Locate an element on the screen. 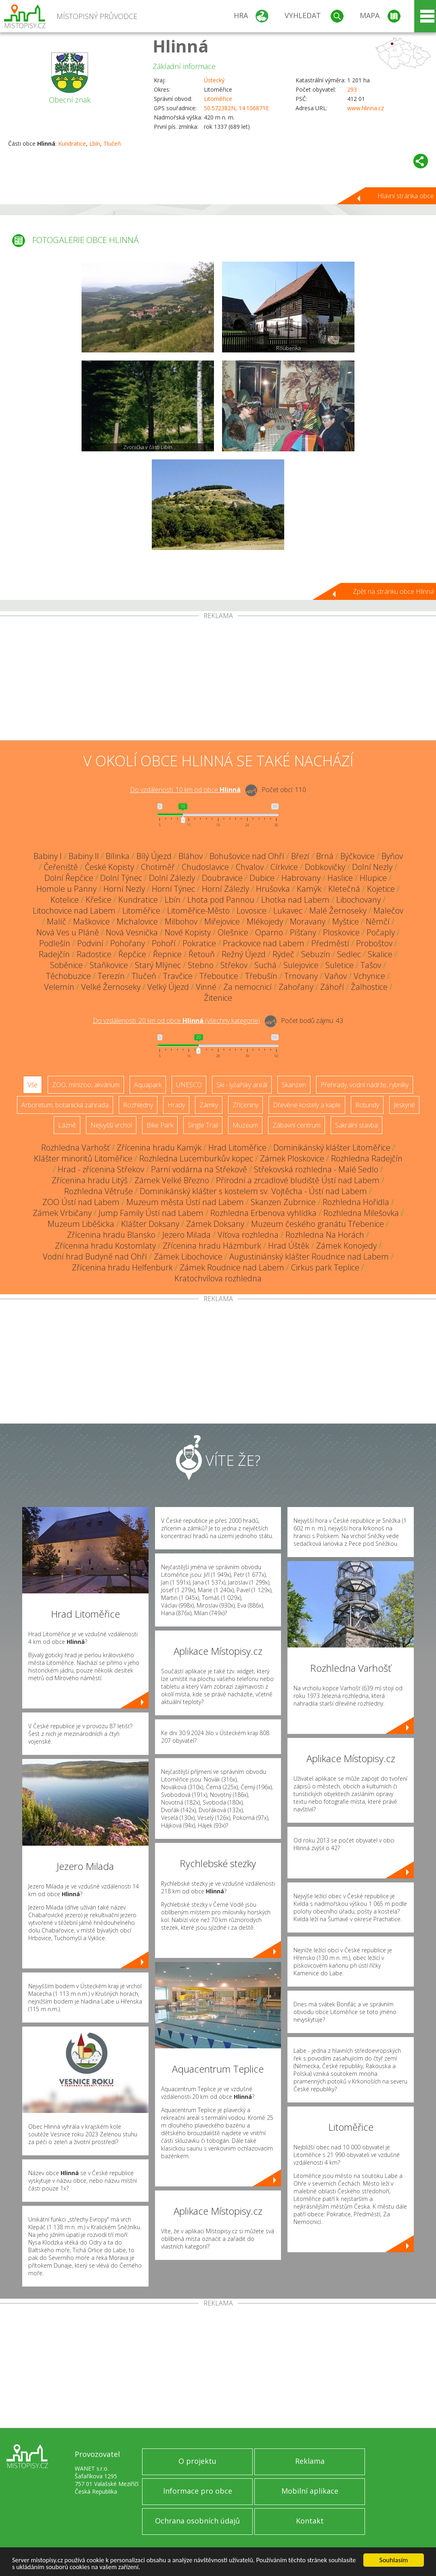  Hrad - zřícenina Střekov is located at coordinates (101, 1169).